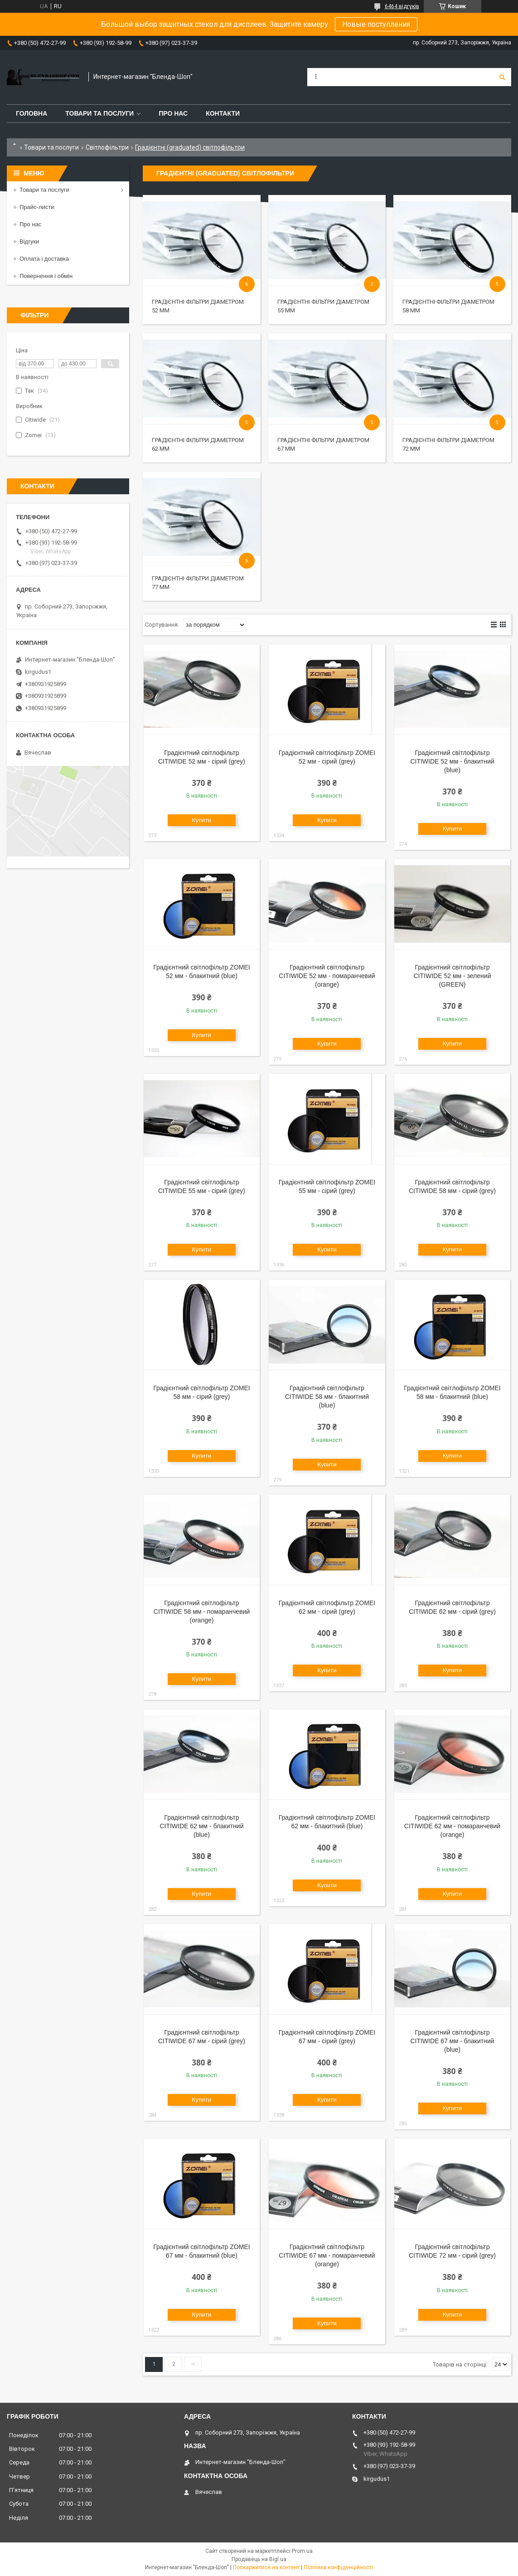 The image size is (518, 2576). I want to click on Відгуки, so click(29, 241).